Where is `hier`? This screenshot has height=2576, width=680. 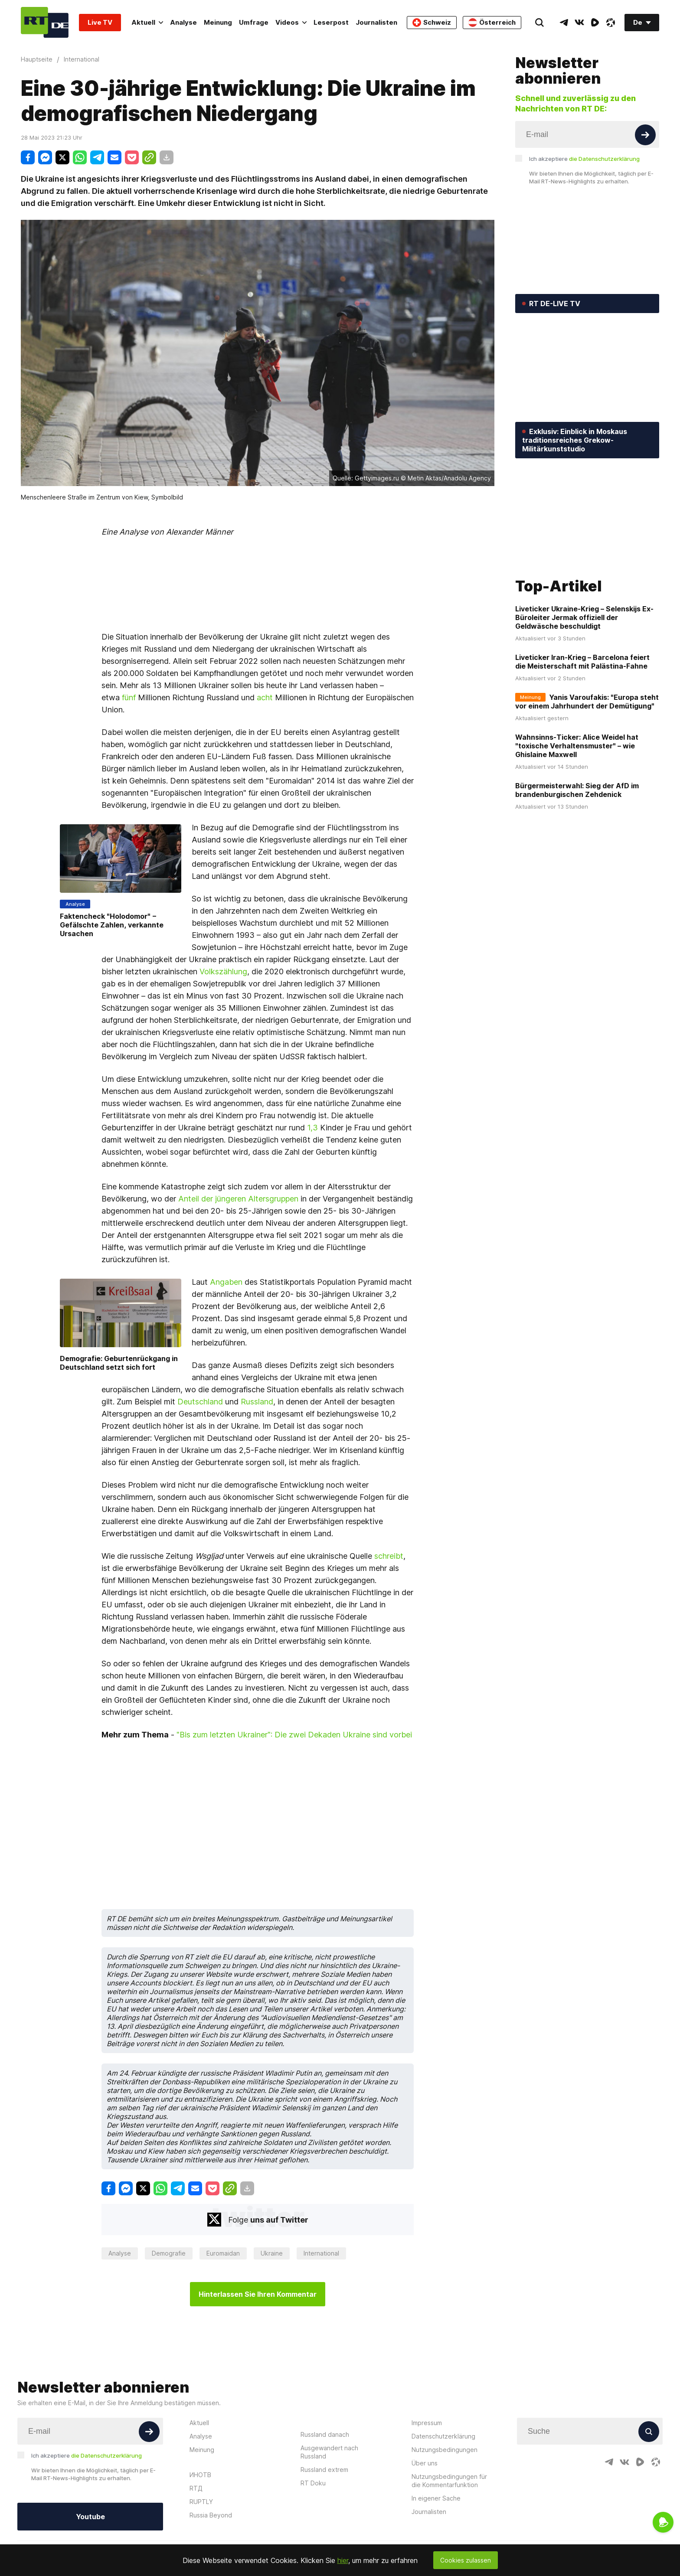
hier is located at coordinates (342, 2560).